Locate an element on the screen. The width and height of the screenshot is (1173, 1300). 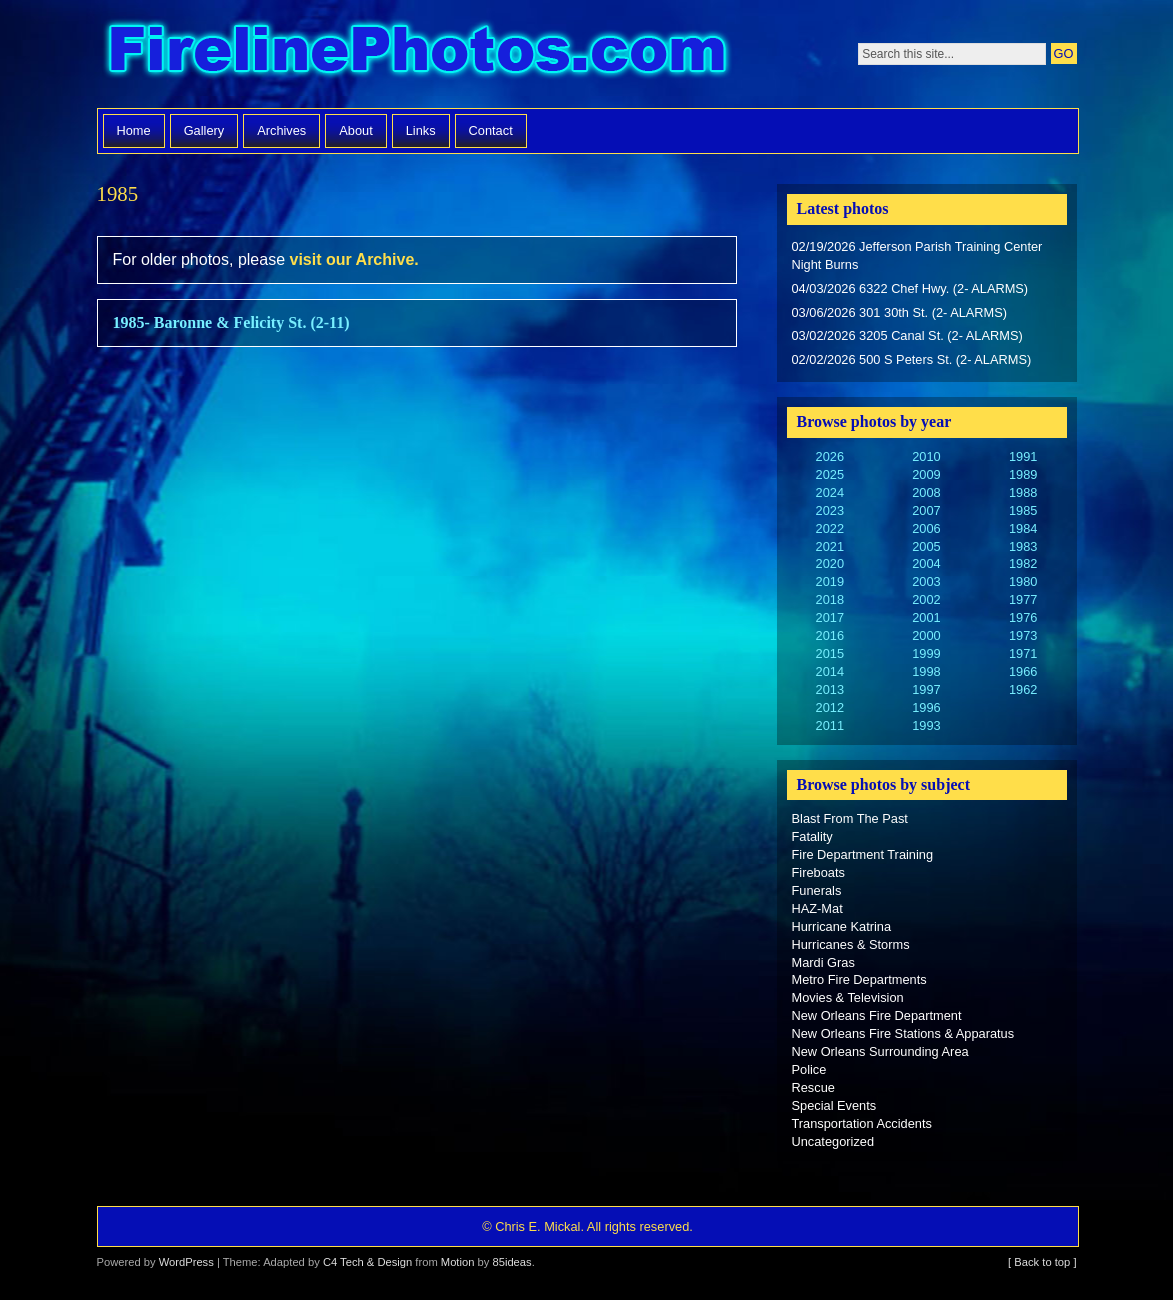
2025 is located at coordinates (830, 474).